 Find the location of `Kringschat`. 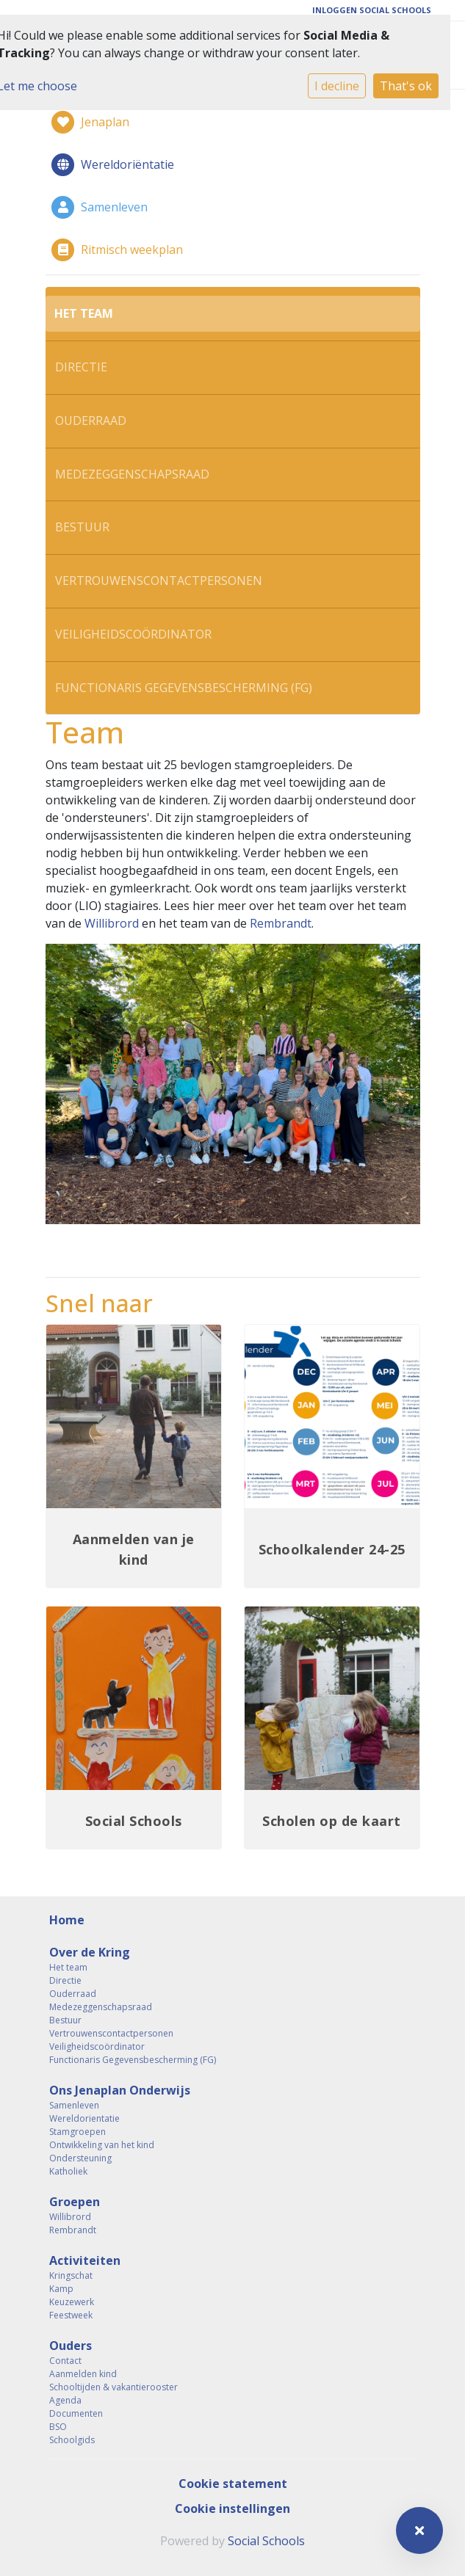

Kringschat is located at coordinates (71, 2275).